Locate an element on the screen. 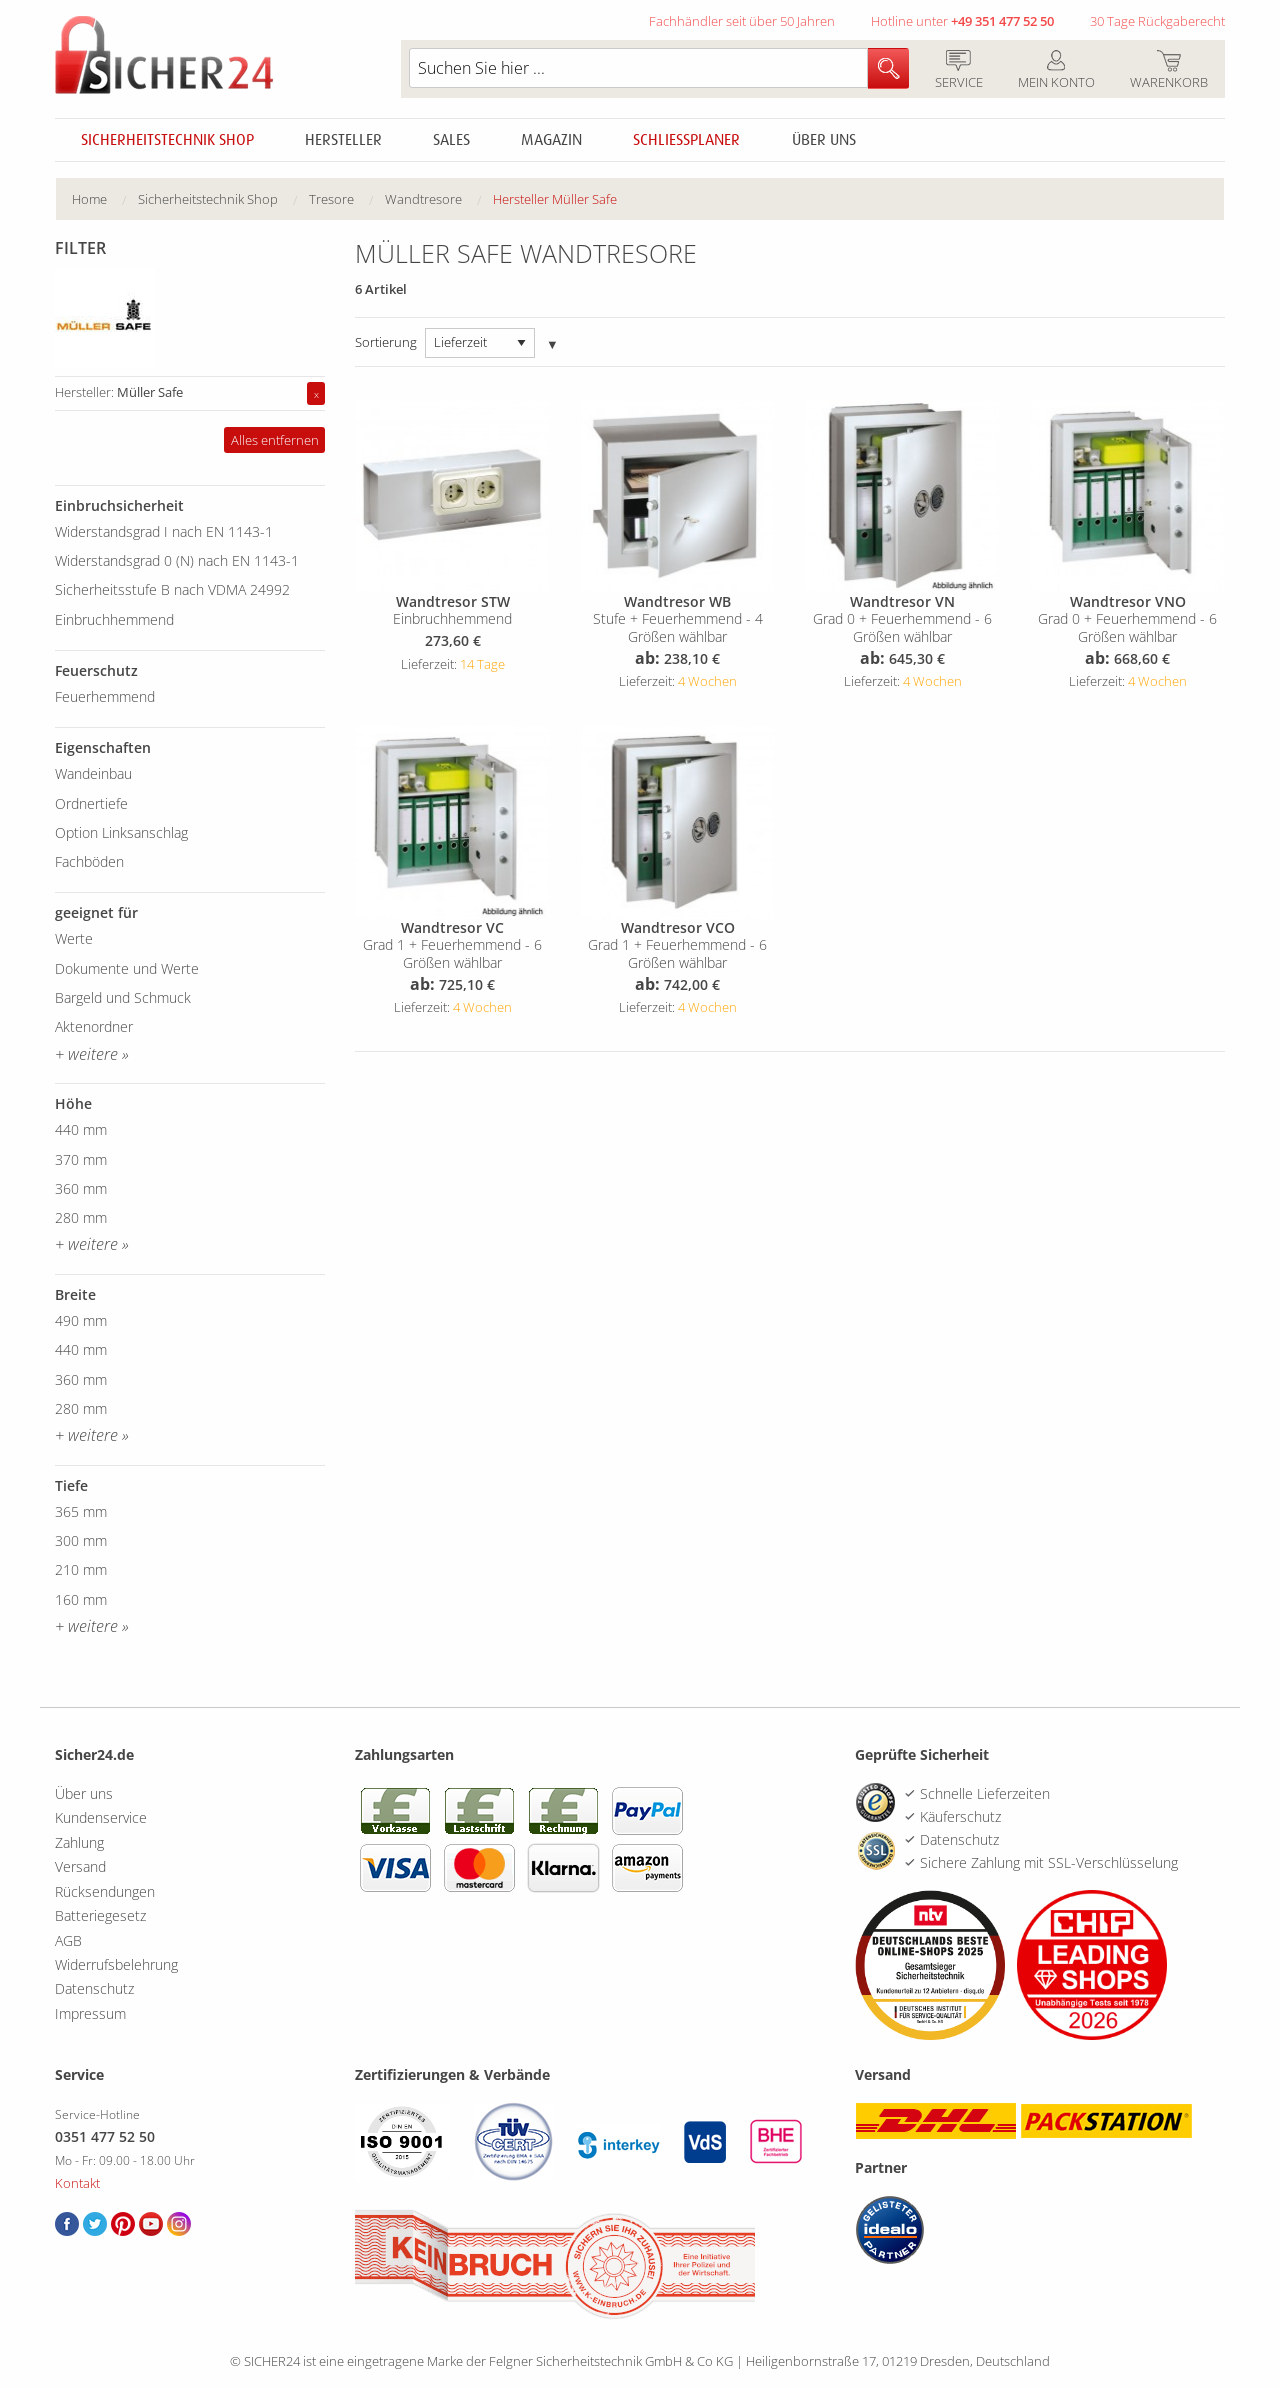  440 mm is located at coordinates (81, 1129).